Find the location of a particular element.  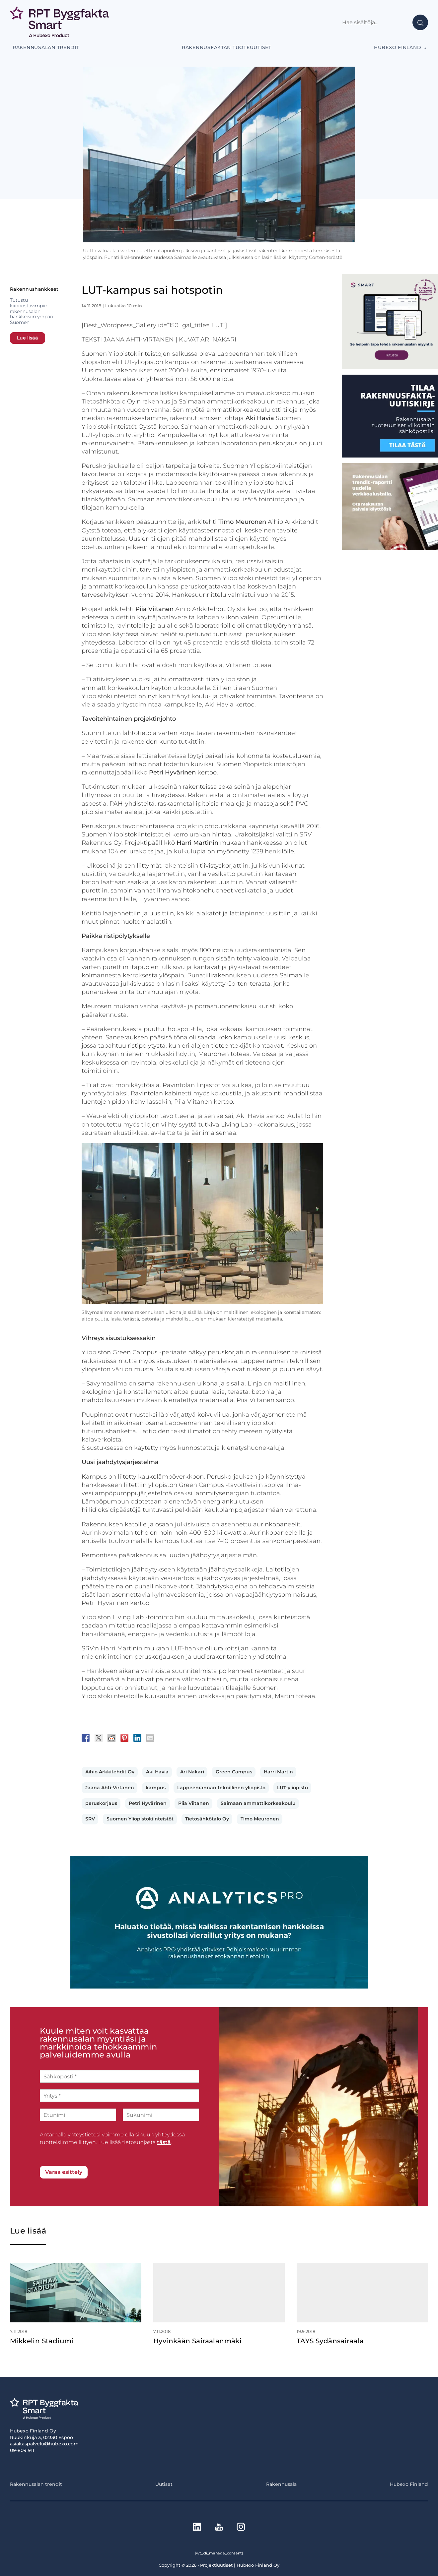

Aki Havia is located at coordinates (157, 1772).